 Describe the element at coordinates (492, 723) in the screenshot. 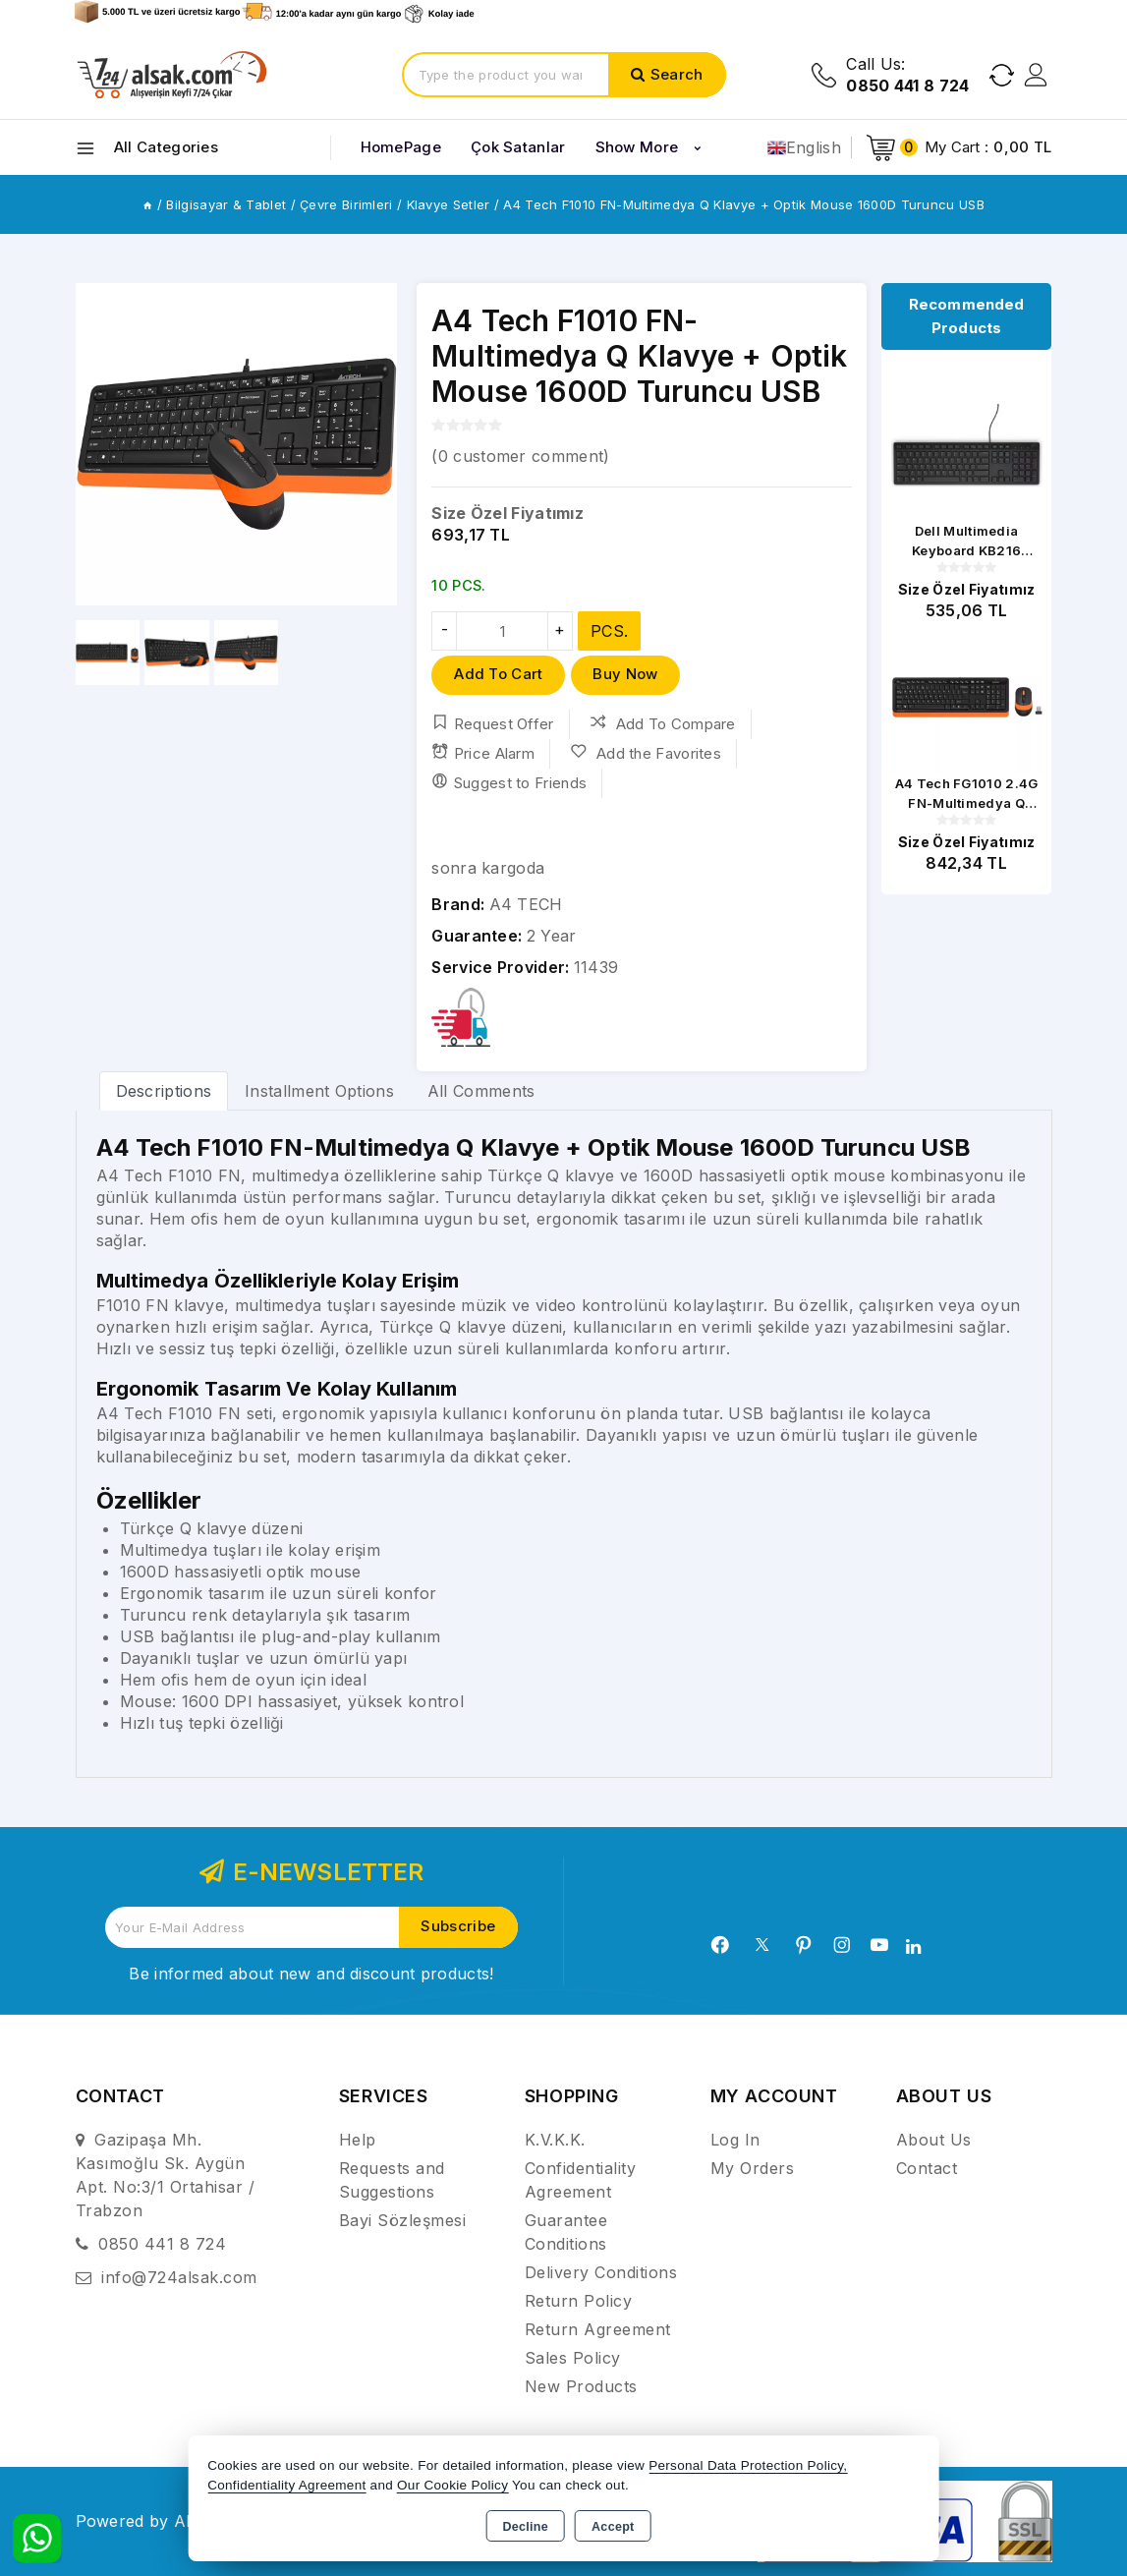

I see `Request Offer` at that location.